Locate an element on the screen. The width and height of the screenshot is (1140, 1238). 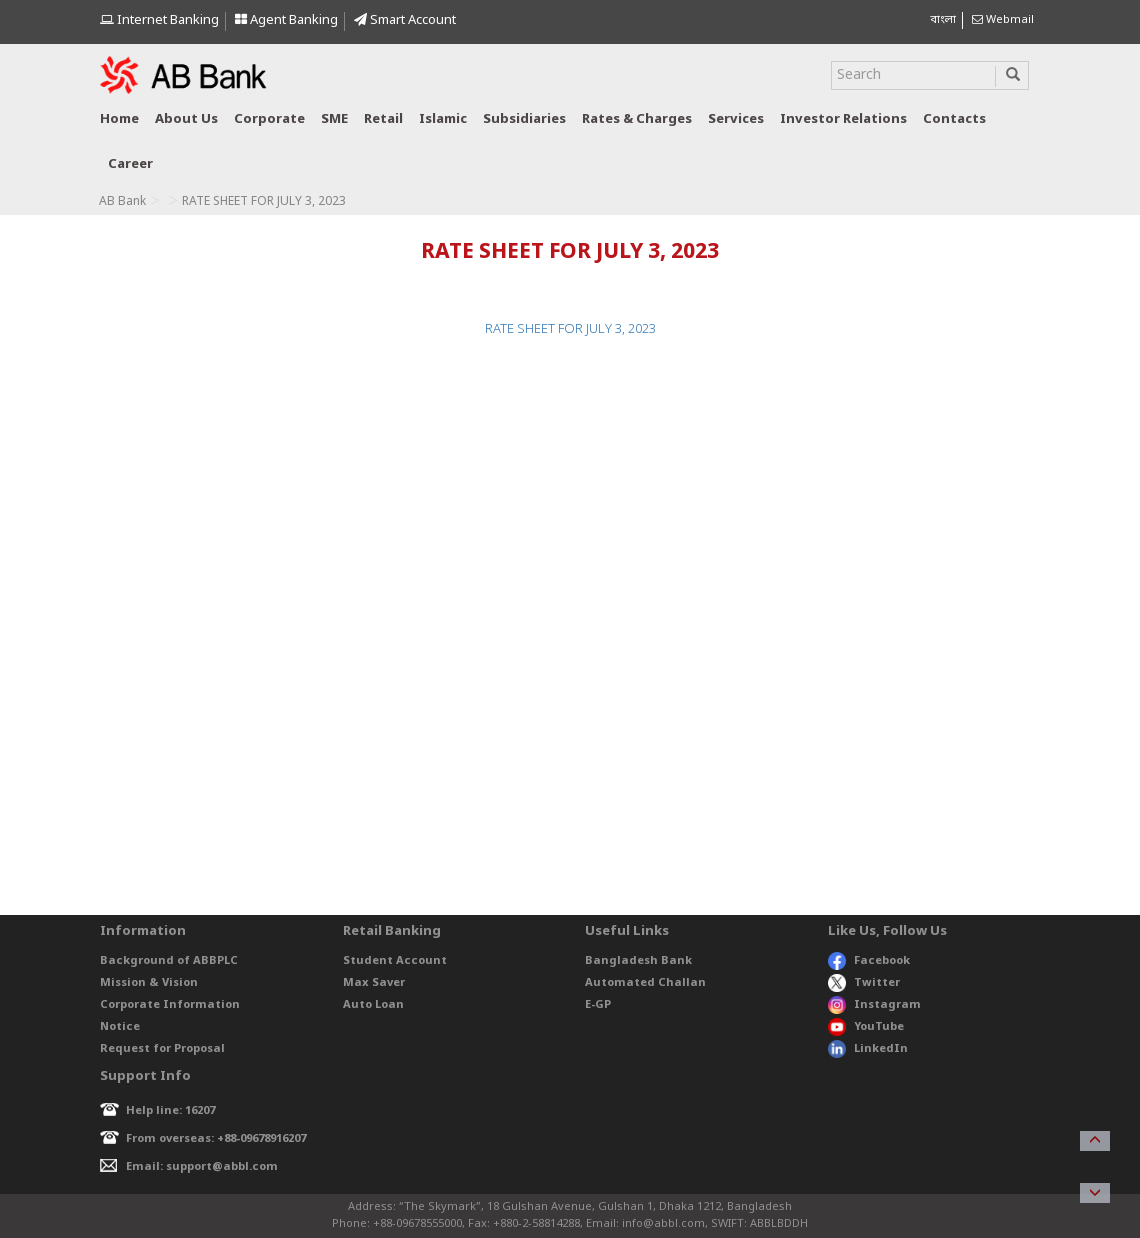
Instagram is located at coordinates (874, 1005).